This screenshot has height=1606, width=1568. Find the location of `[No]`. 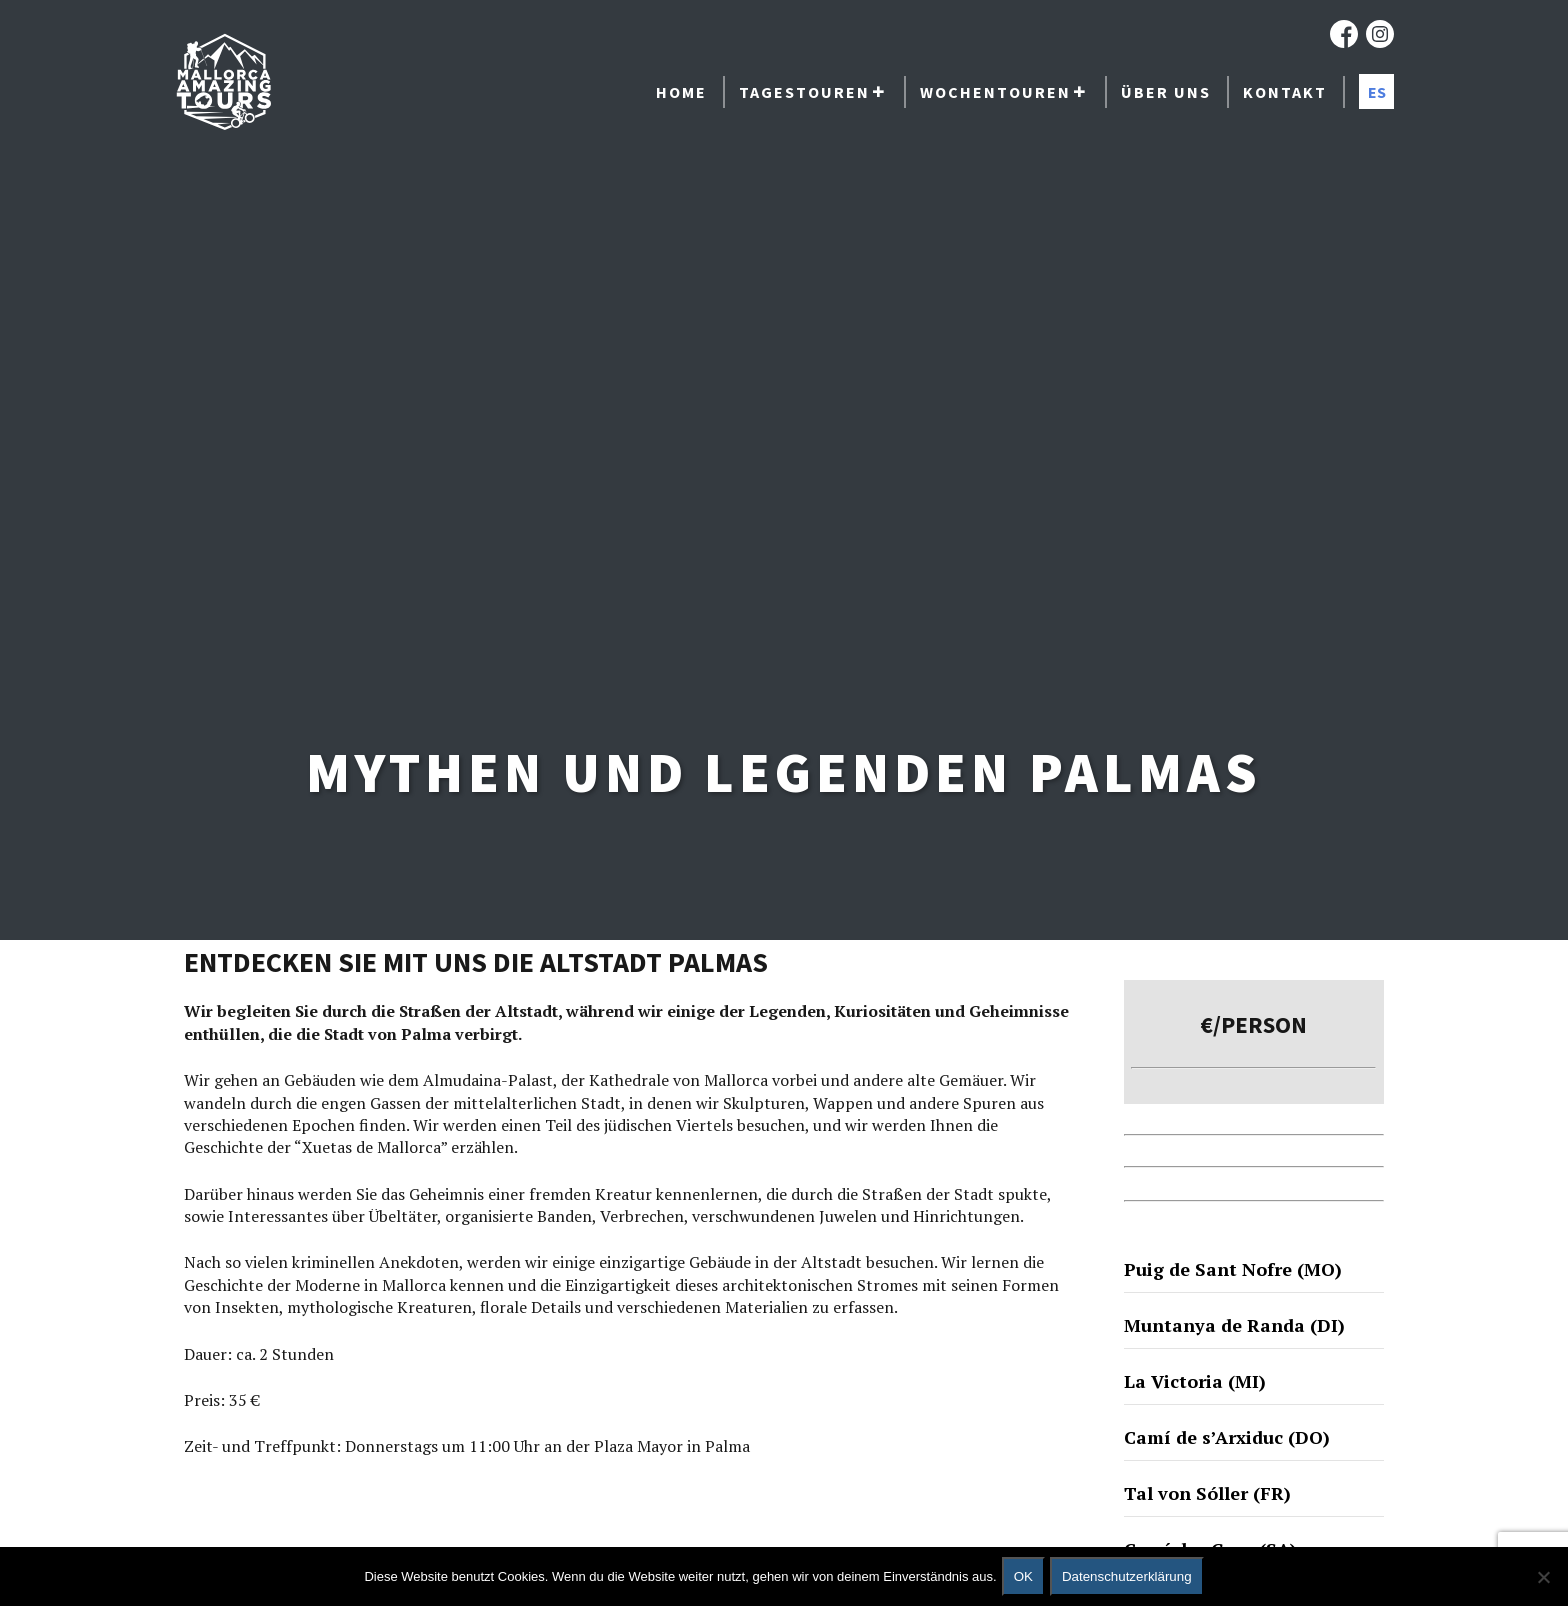

[No] is located at coordinates (1543, 1577).